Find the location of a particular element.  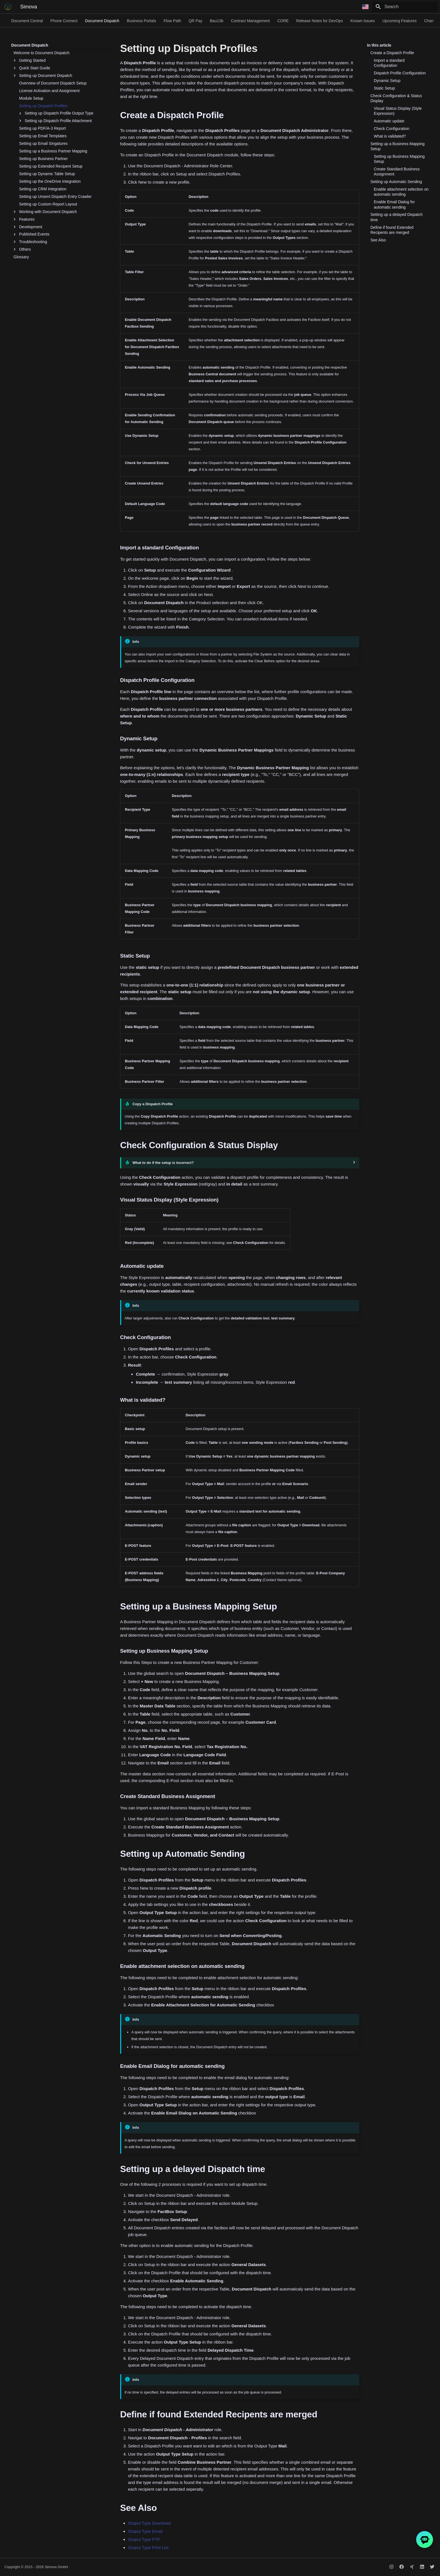

Define if found Extended Recipents are merged is located at coordinates (391, 230).